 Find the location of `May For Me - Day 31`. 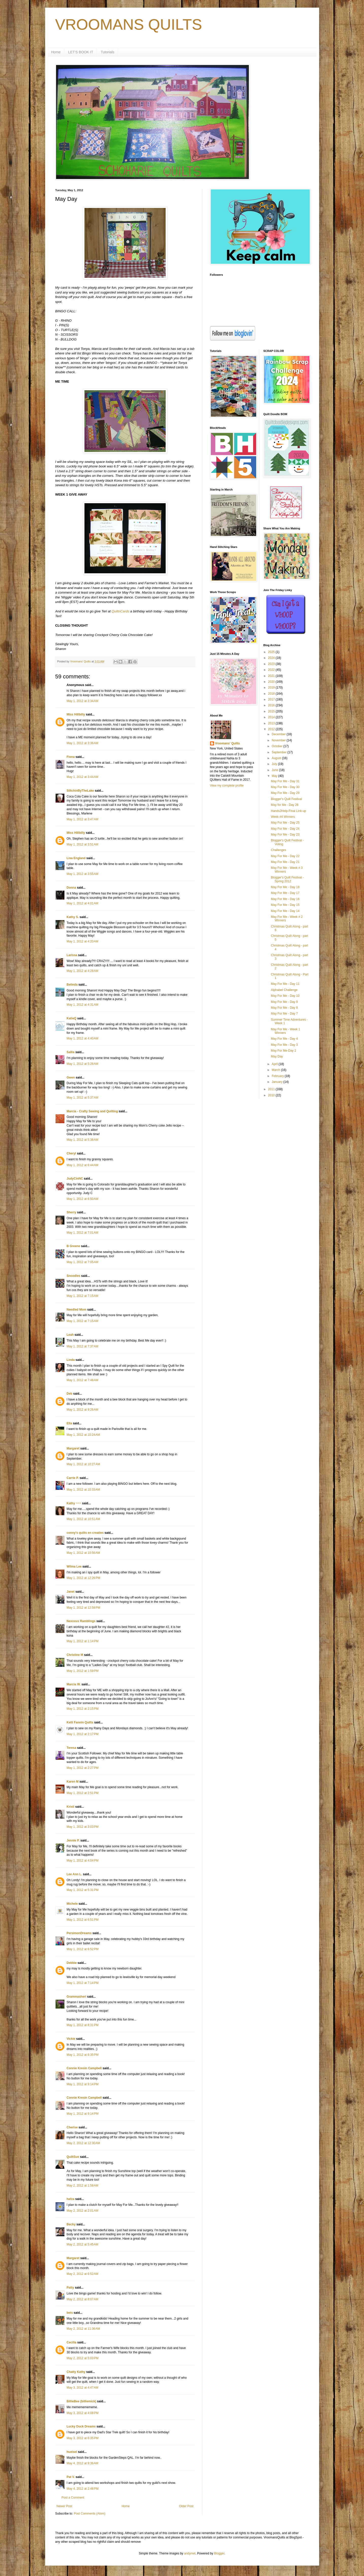

May For Me - Day 31 is located at coordinates (285, 781).